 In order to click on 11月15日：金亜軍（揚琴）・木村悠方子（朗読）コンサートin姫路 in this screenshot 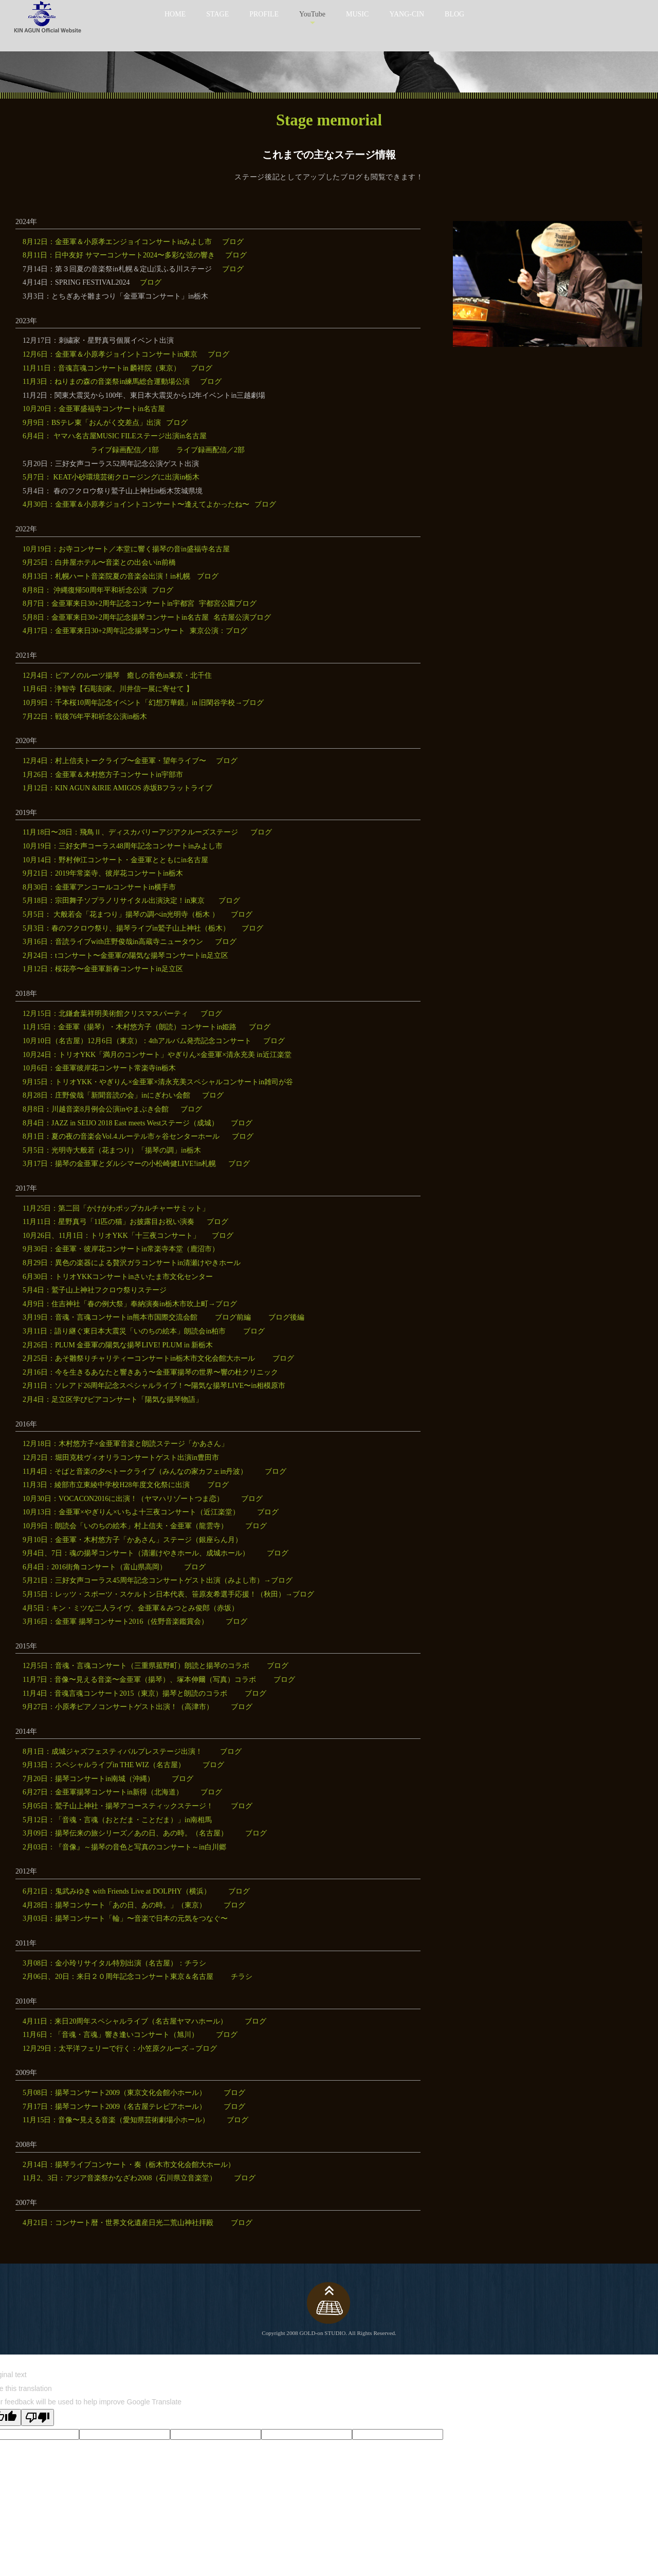, I will do `click(129, 1027)`.